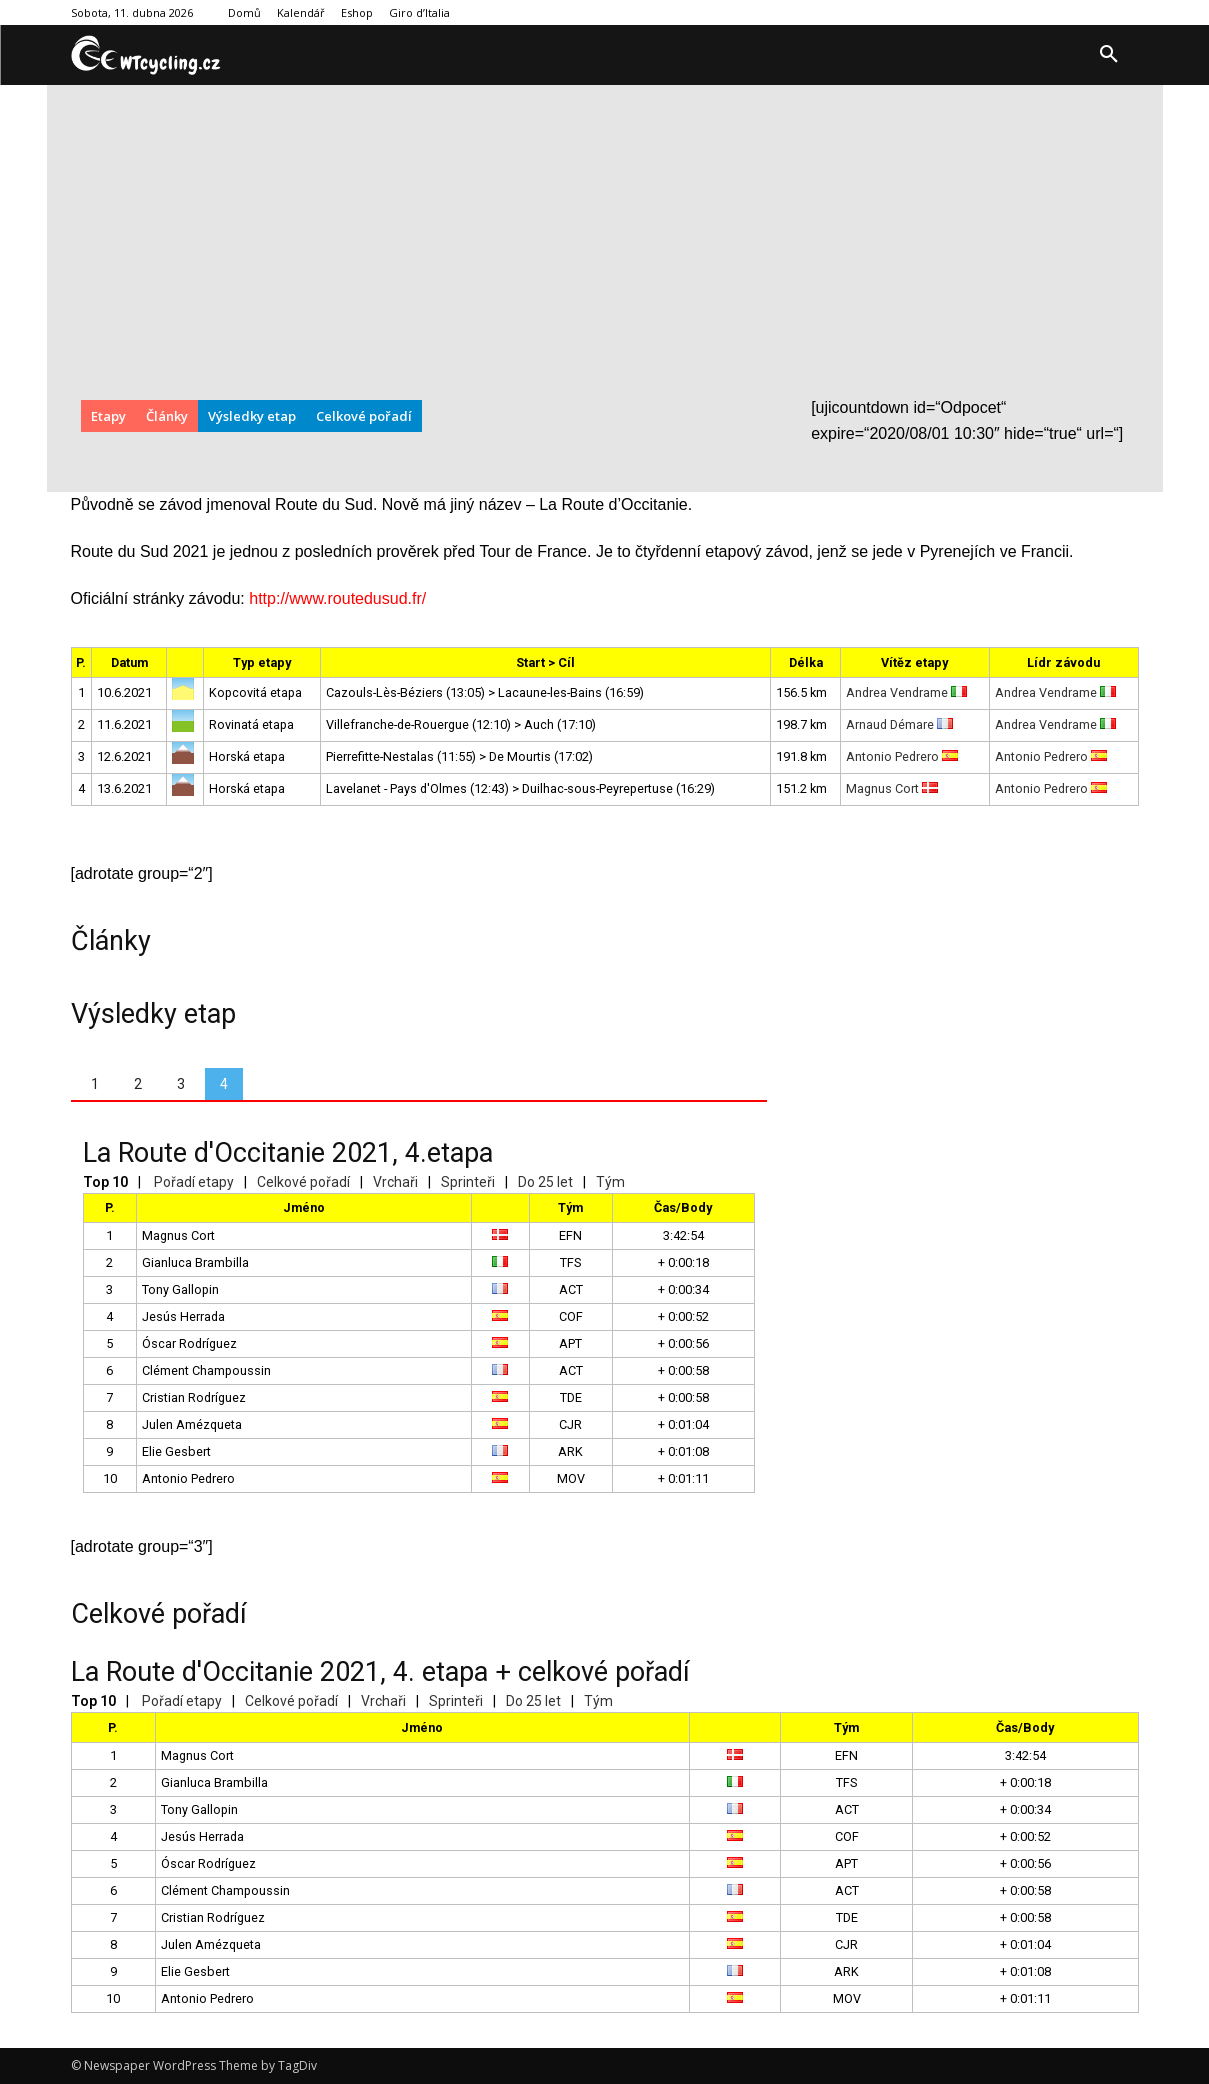 This screenshot has height=2084, width=1209. What do you see at coordinates (902, 756) in the screenshot?
I see `Antonio Pedrero` at bounding box center [902, 756].